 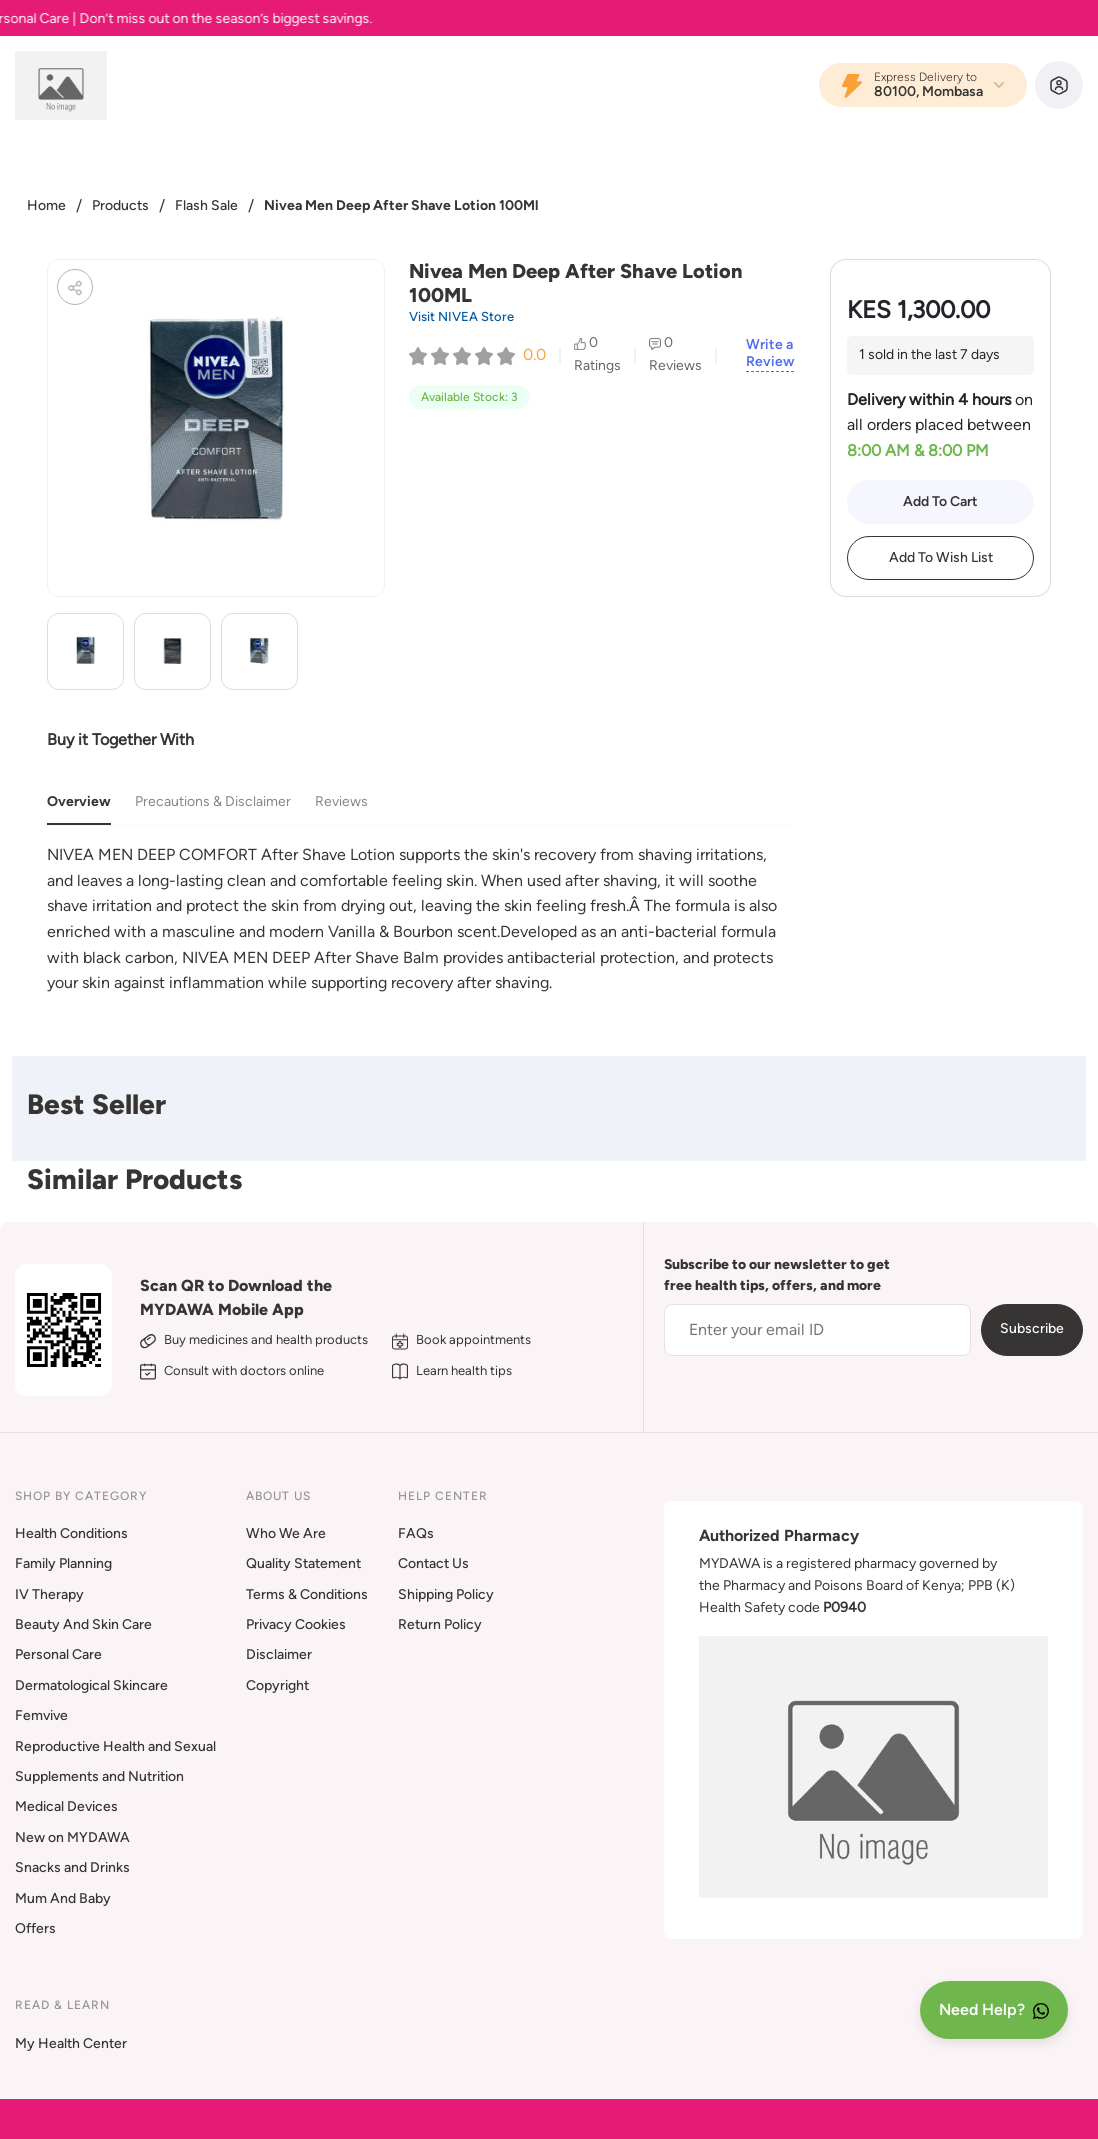 I want to click on FAQs, so click(x=416, y=1533).